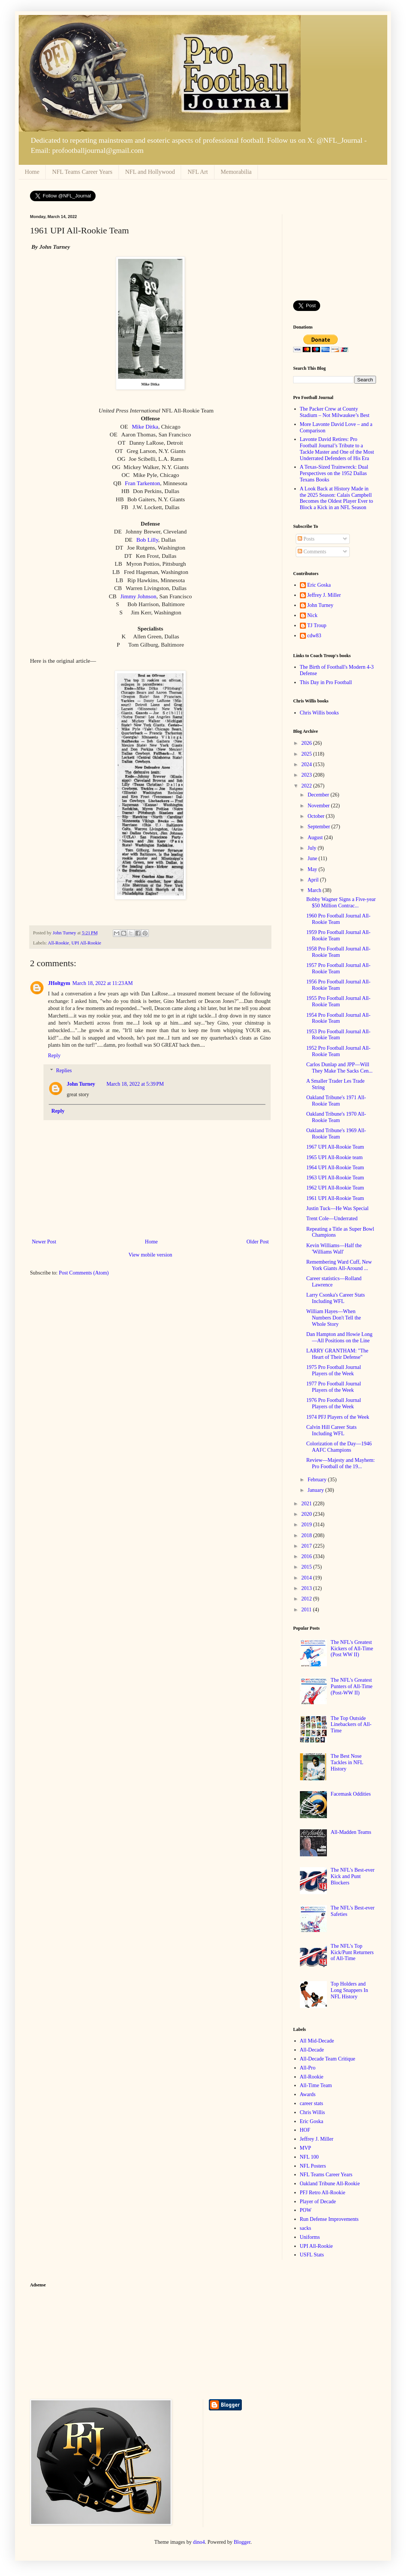 Image resolution: width=406 pixels, height=2576 pixels. I want to click on 2015, so click(307, 1567).